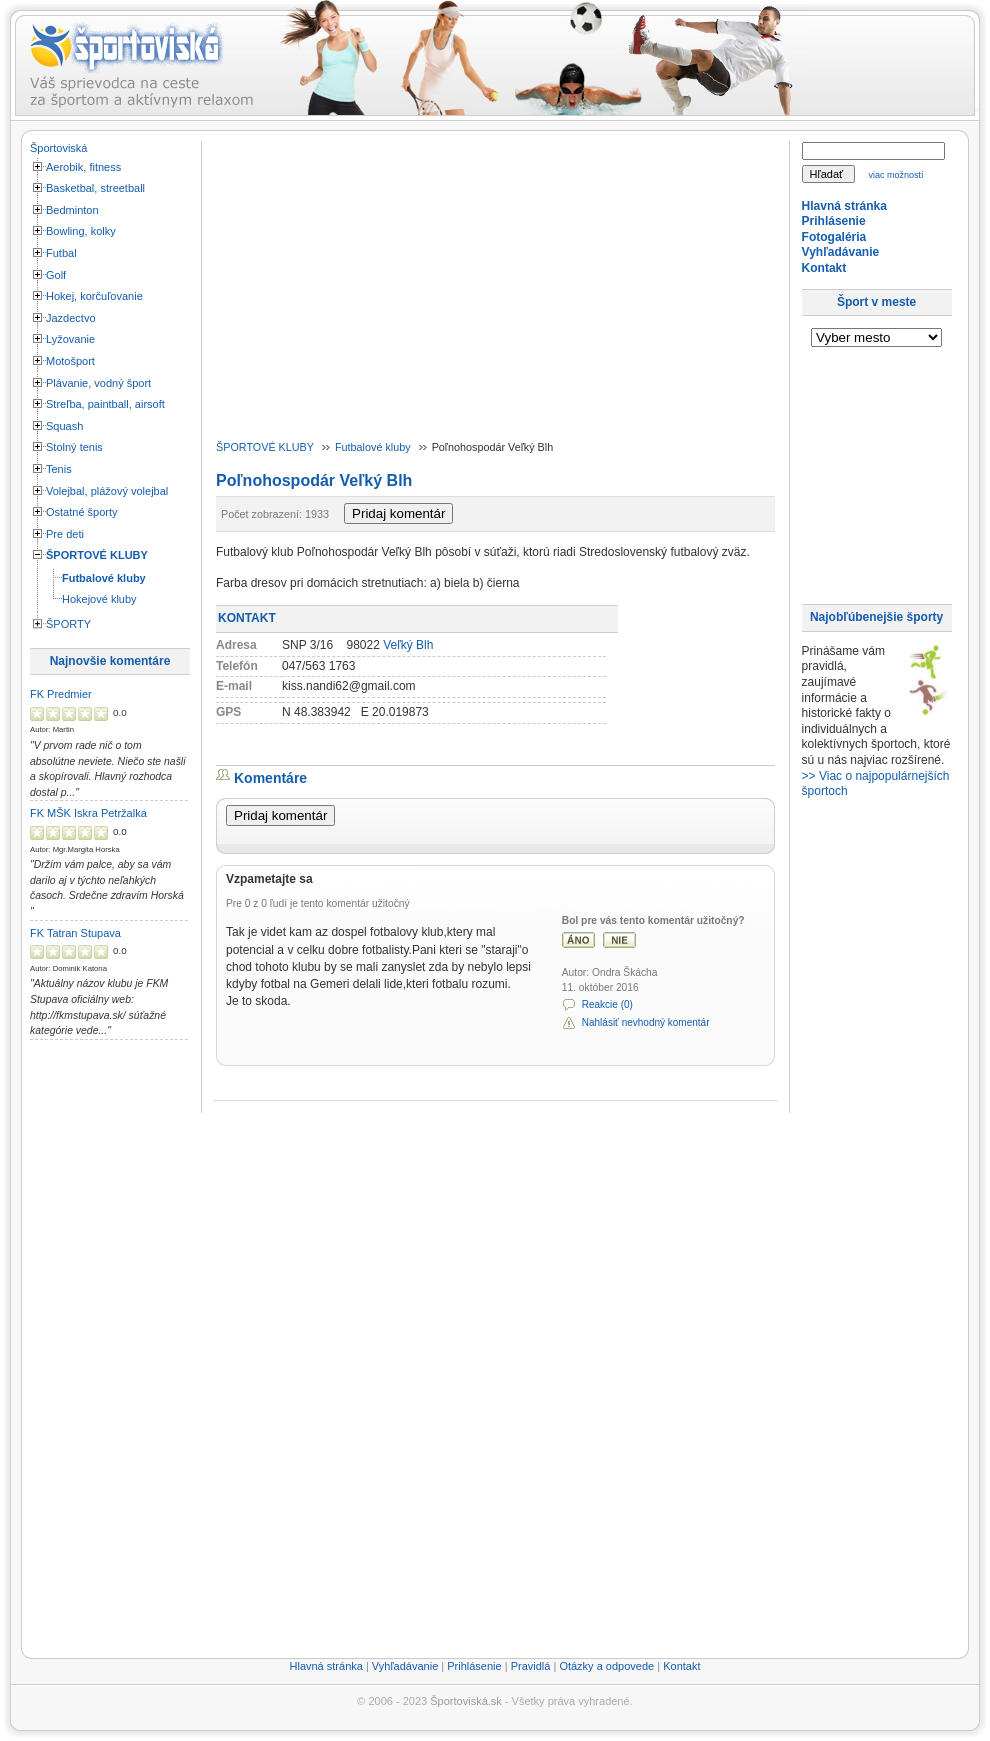 This screenshot has height=1741, width=990. Describe the element at coordinates (71, 318) in the screenshot. I see `Jazdectvo` at that location.